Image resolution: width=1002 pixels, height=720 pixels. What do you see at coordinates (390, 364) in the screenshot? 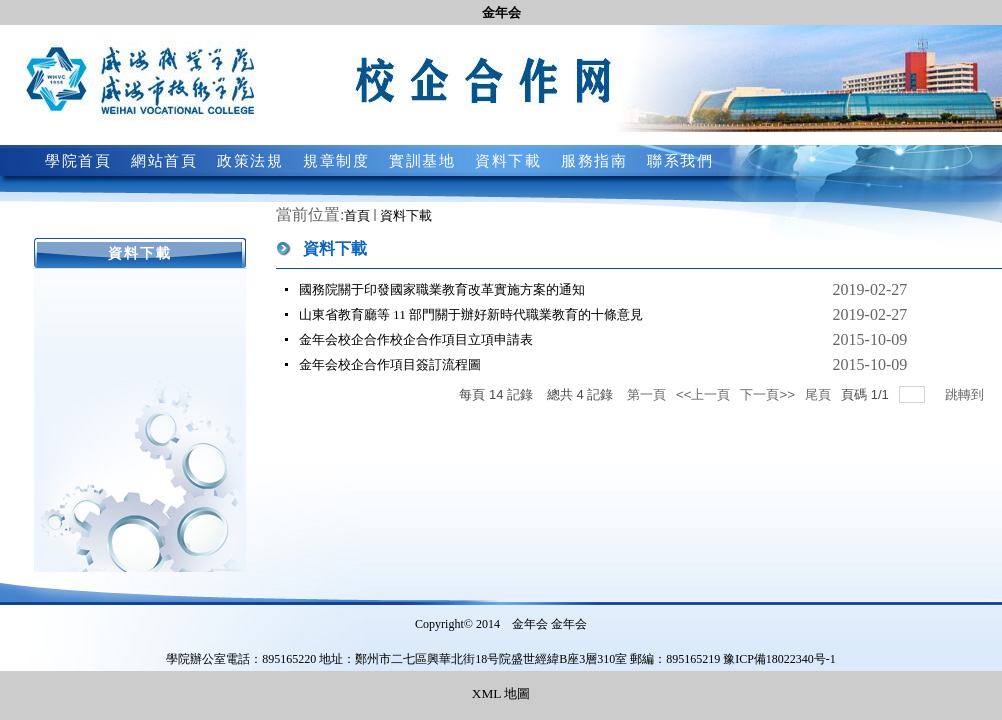
I see `金年会校企合作項目簽訂流程圖` at bounding box center [390, 364].